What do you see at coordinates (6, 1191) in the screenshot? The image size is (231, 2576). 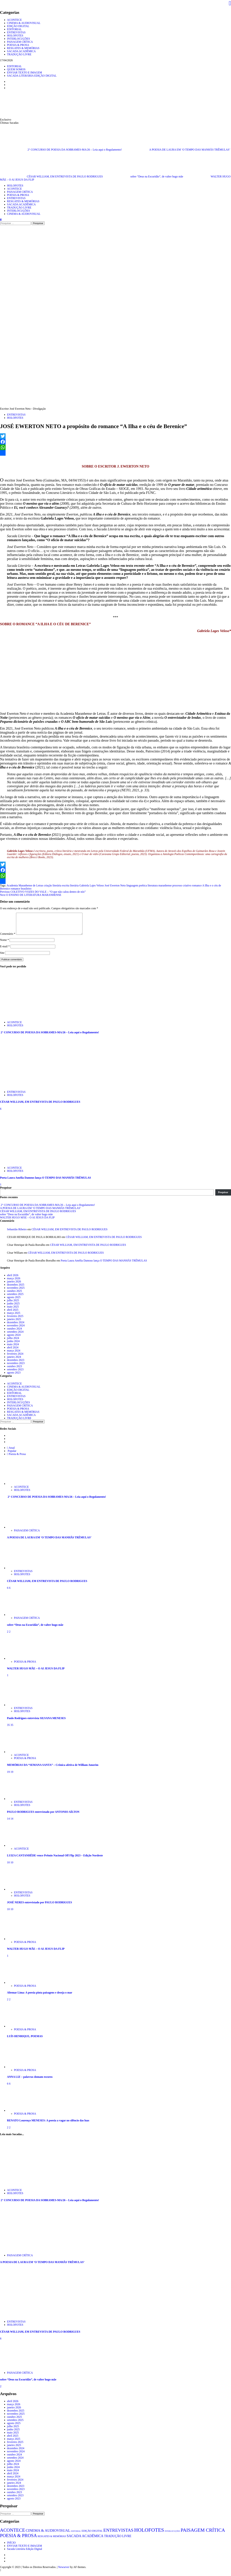 I see `Pesquisar` at bounding box center [6, 1191].